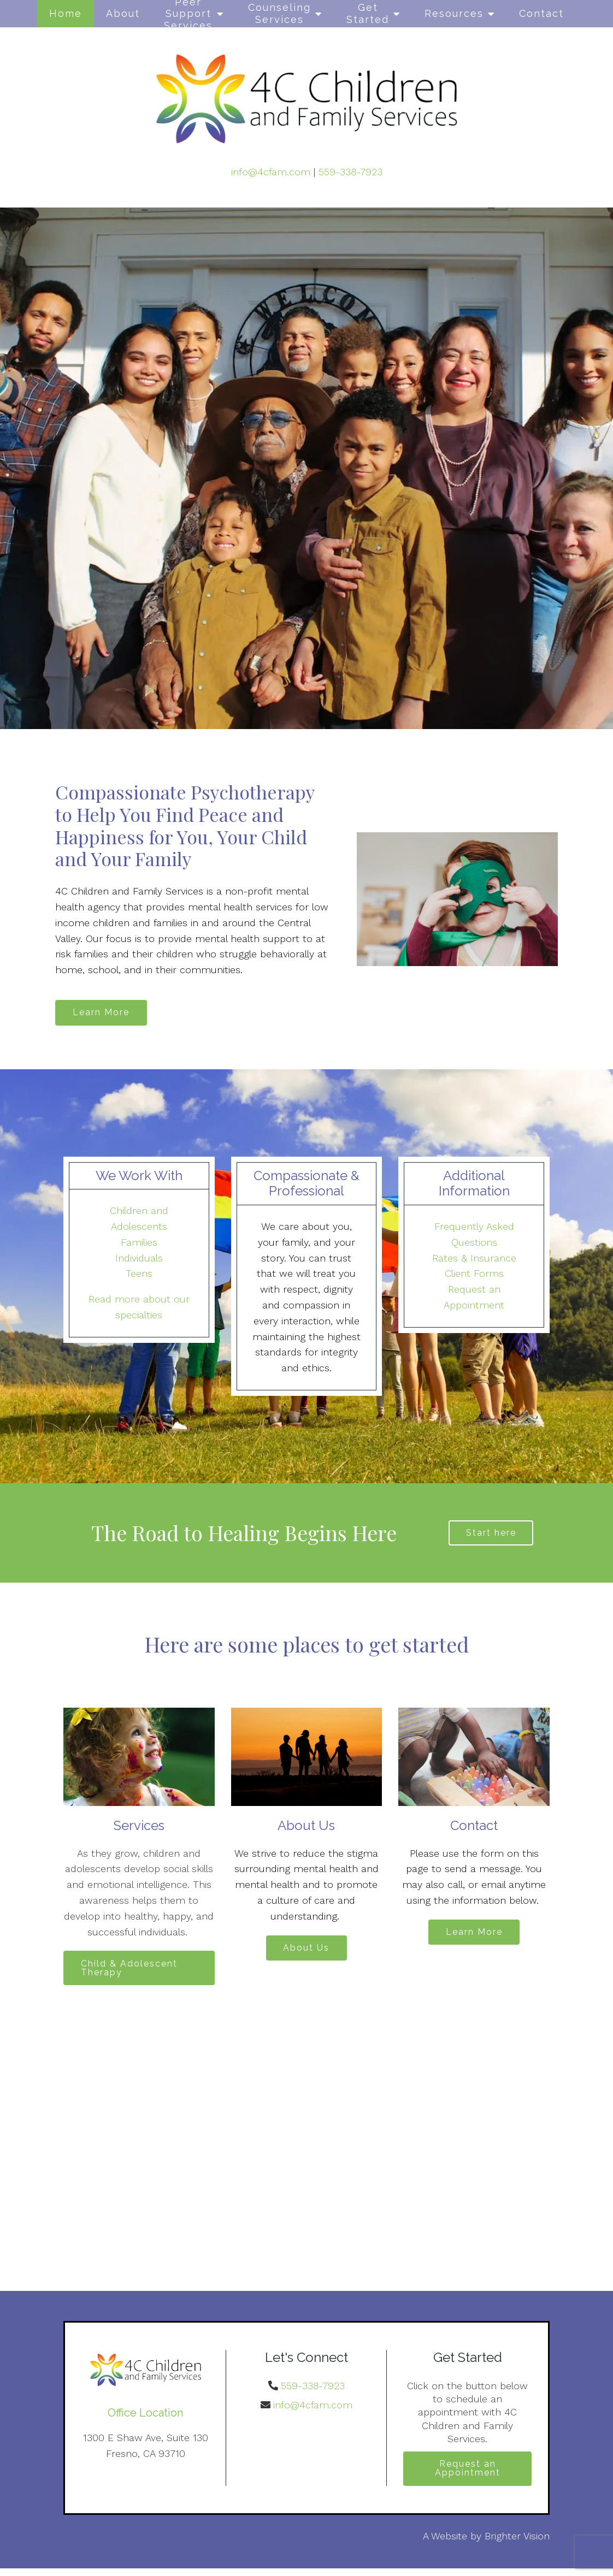 The width and height of the screenshot is (613, 2576). Describe the element at coordinates (454, 13) in the screenshot. I see `Resources` at that location.